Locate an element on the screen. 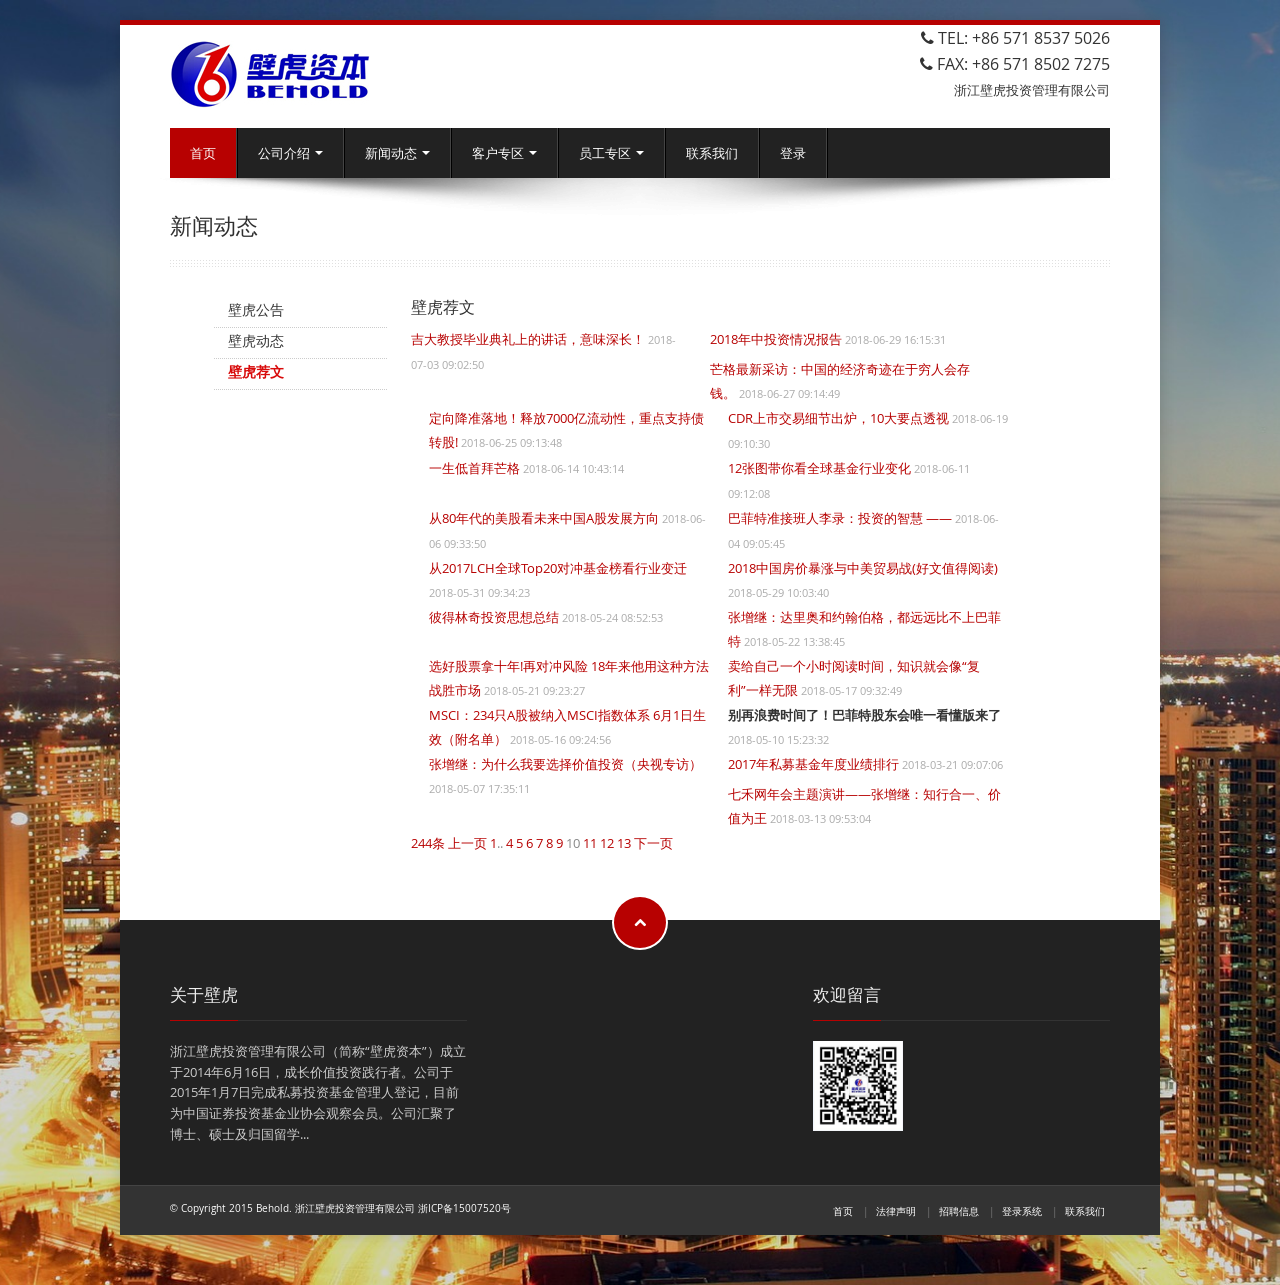 The height and width of the screenshot is (1285, 1280). 彼得林奇投资思想总结 is located at coordinates (494, 617).